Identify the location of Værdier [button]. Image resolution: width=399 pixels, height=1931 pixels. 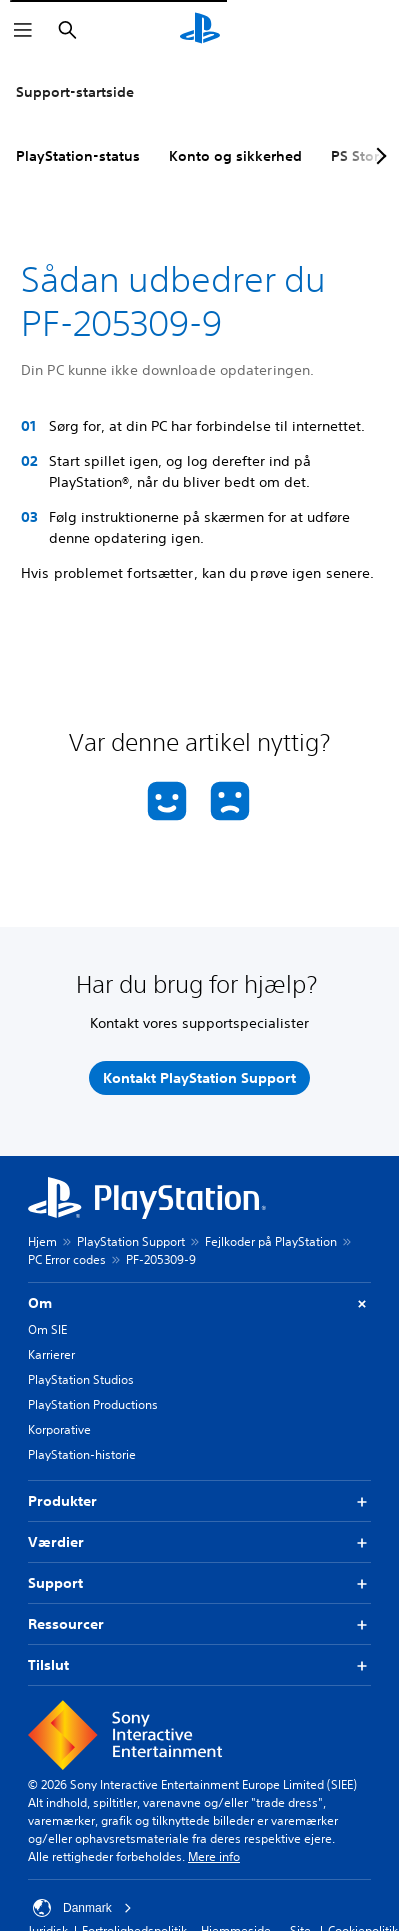
(199, 1542).